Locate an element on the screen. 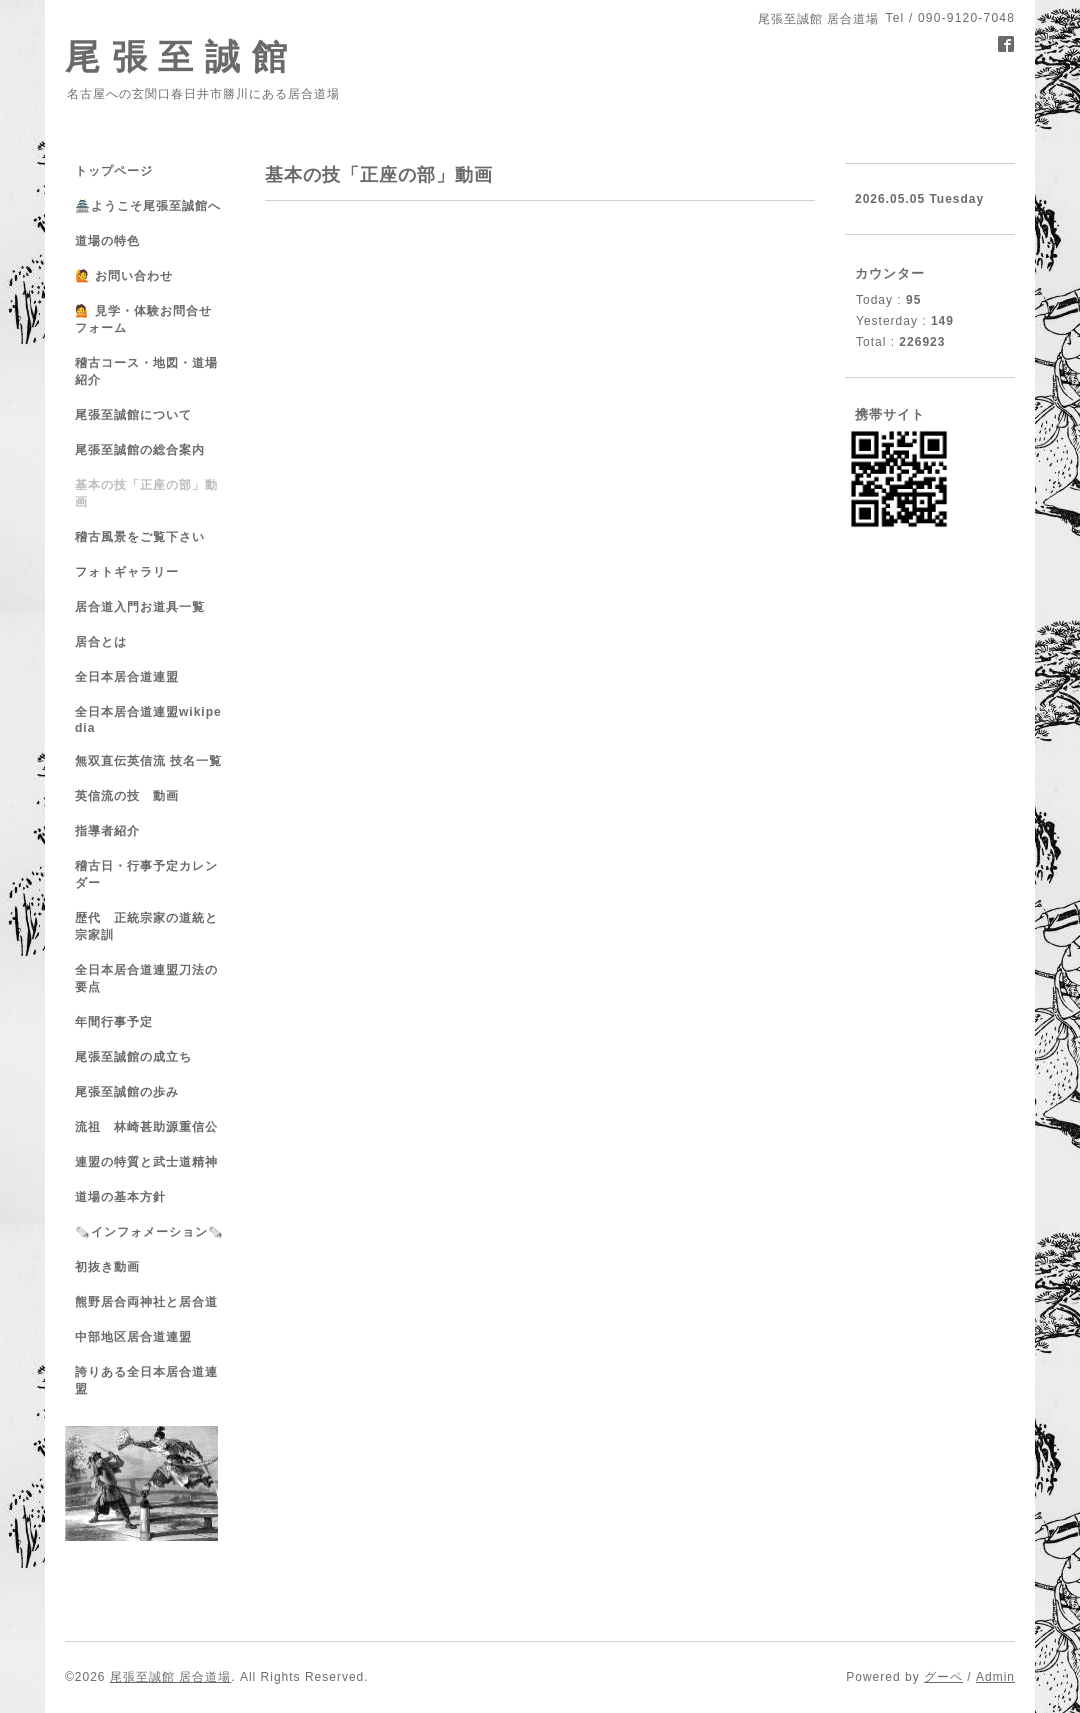 This screenshot has height=1713, width=1080. 全日本居合道連盟刀法の要点 is located at coordinates (146, 978).